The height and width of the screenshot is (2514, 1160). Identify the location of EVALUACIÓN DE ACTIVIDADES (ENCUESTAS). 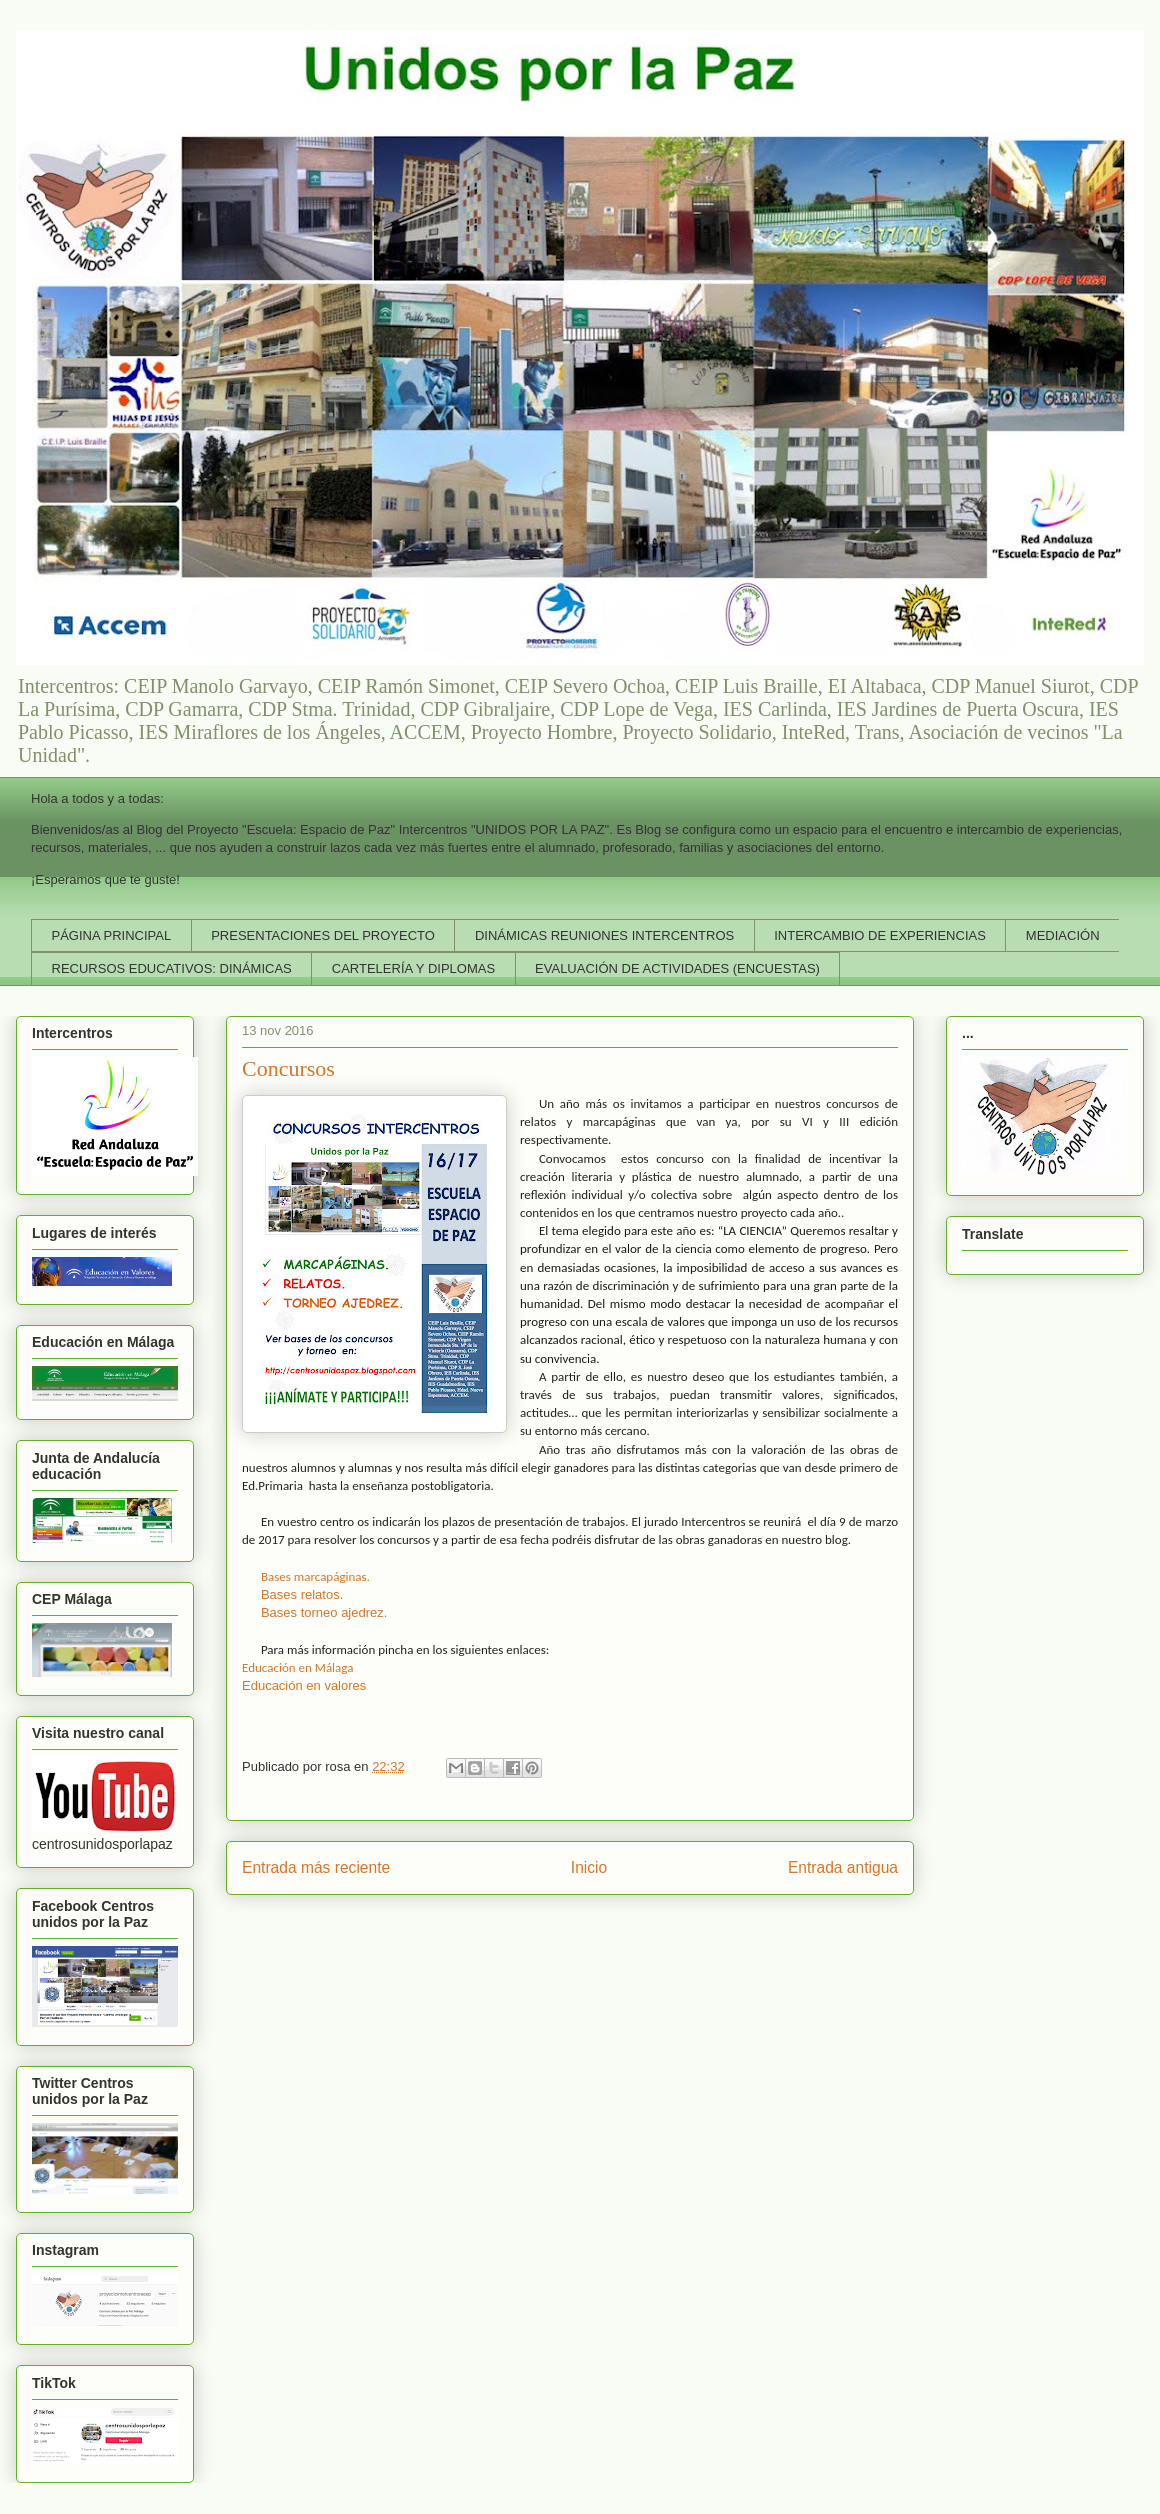
(677, 968).